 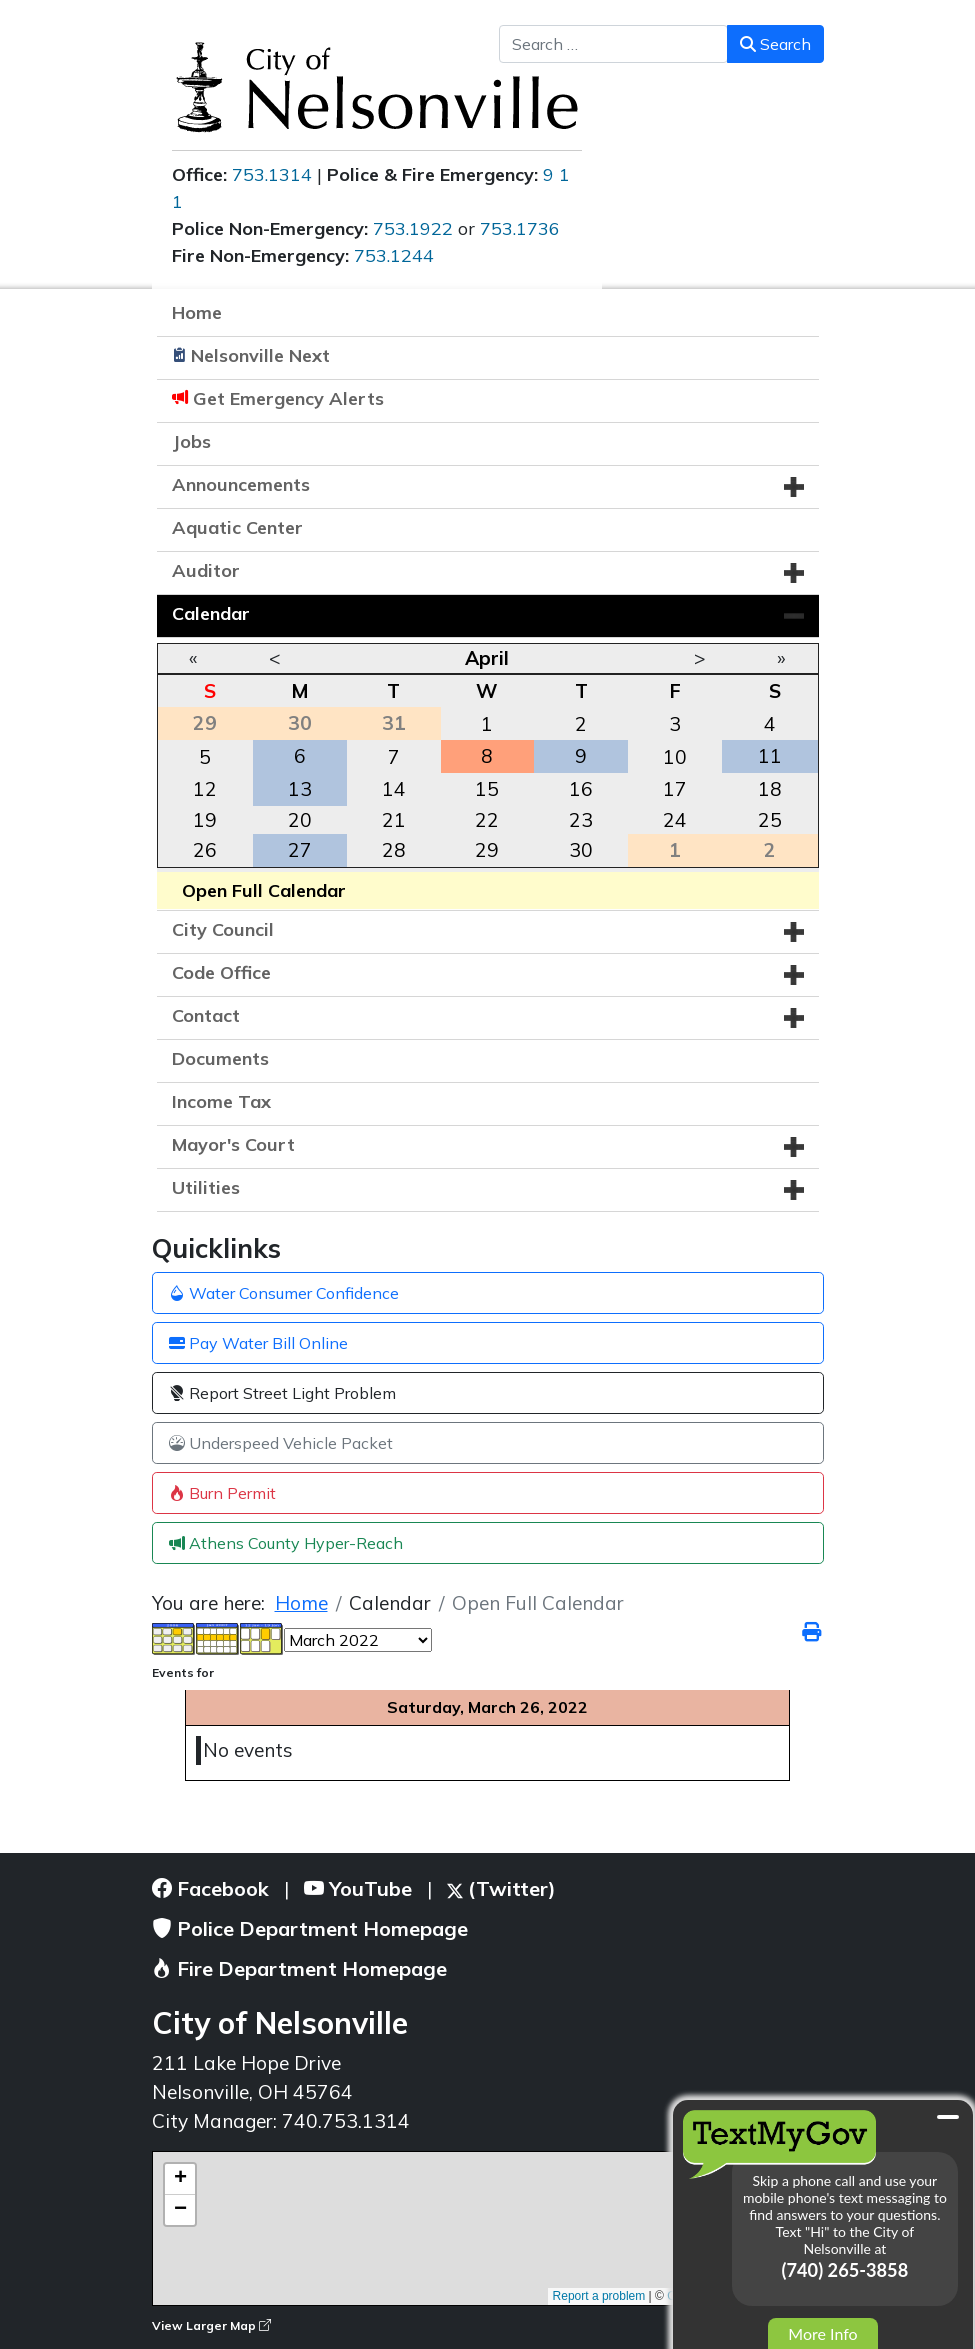 I want to click on 27, so click(x=300, y=850).